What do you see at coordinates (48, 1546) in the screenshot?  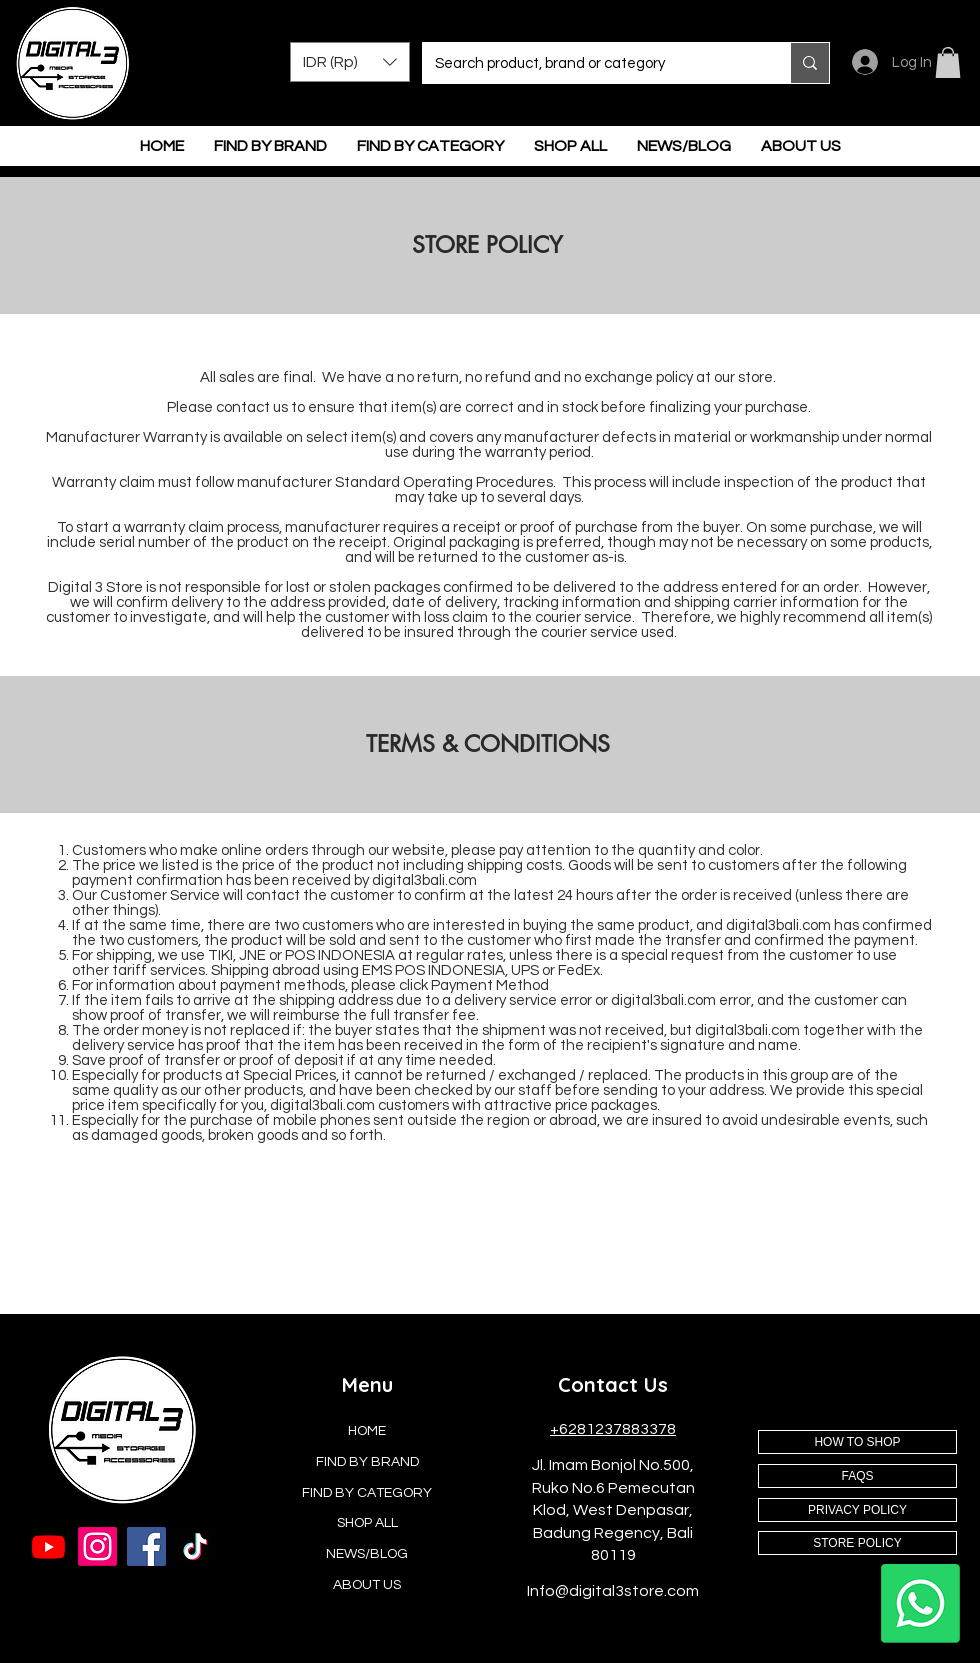 I see `[Youtube]` at bounding box center [48, 1546].